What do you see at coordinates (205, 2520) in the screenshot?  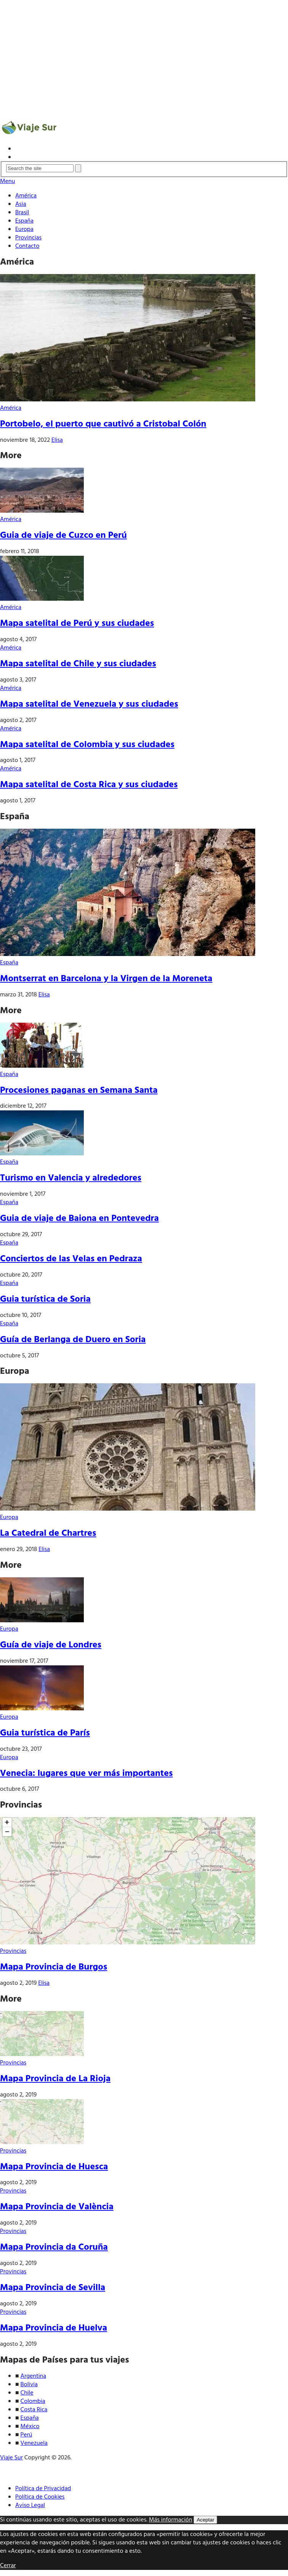 I see `Aceptar` at bounding box center [205, 2520].